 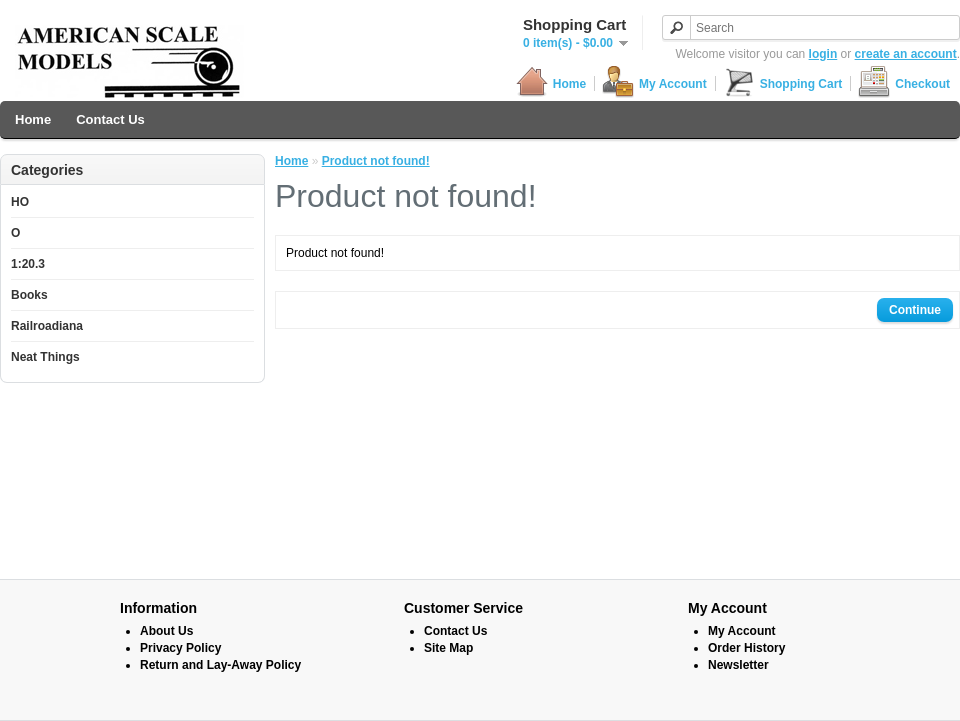 What do you see at coordinates (220, 665) in the screenshot?
I see `Return and Lay-Away Policy` at bounding box center [220, 665].